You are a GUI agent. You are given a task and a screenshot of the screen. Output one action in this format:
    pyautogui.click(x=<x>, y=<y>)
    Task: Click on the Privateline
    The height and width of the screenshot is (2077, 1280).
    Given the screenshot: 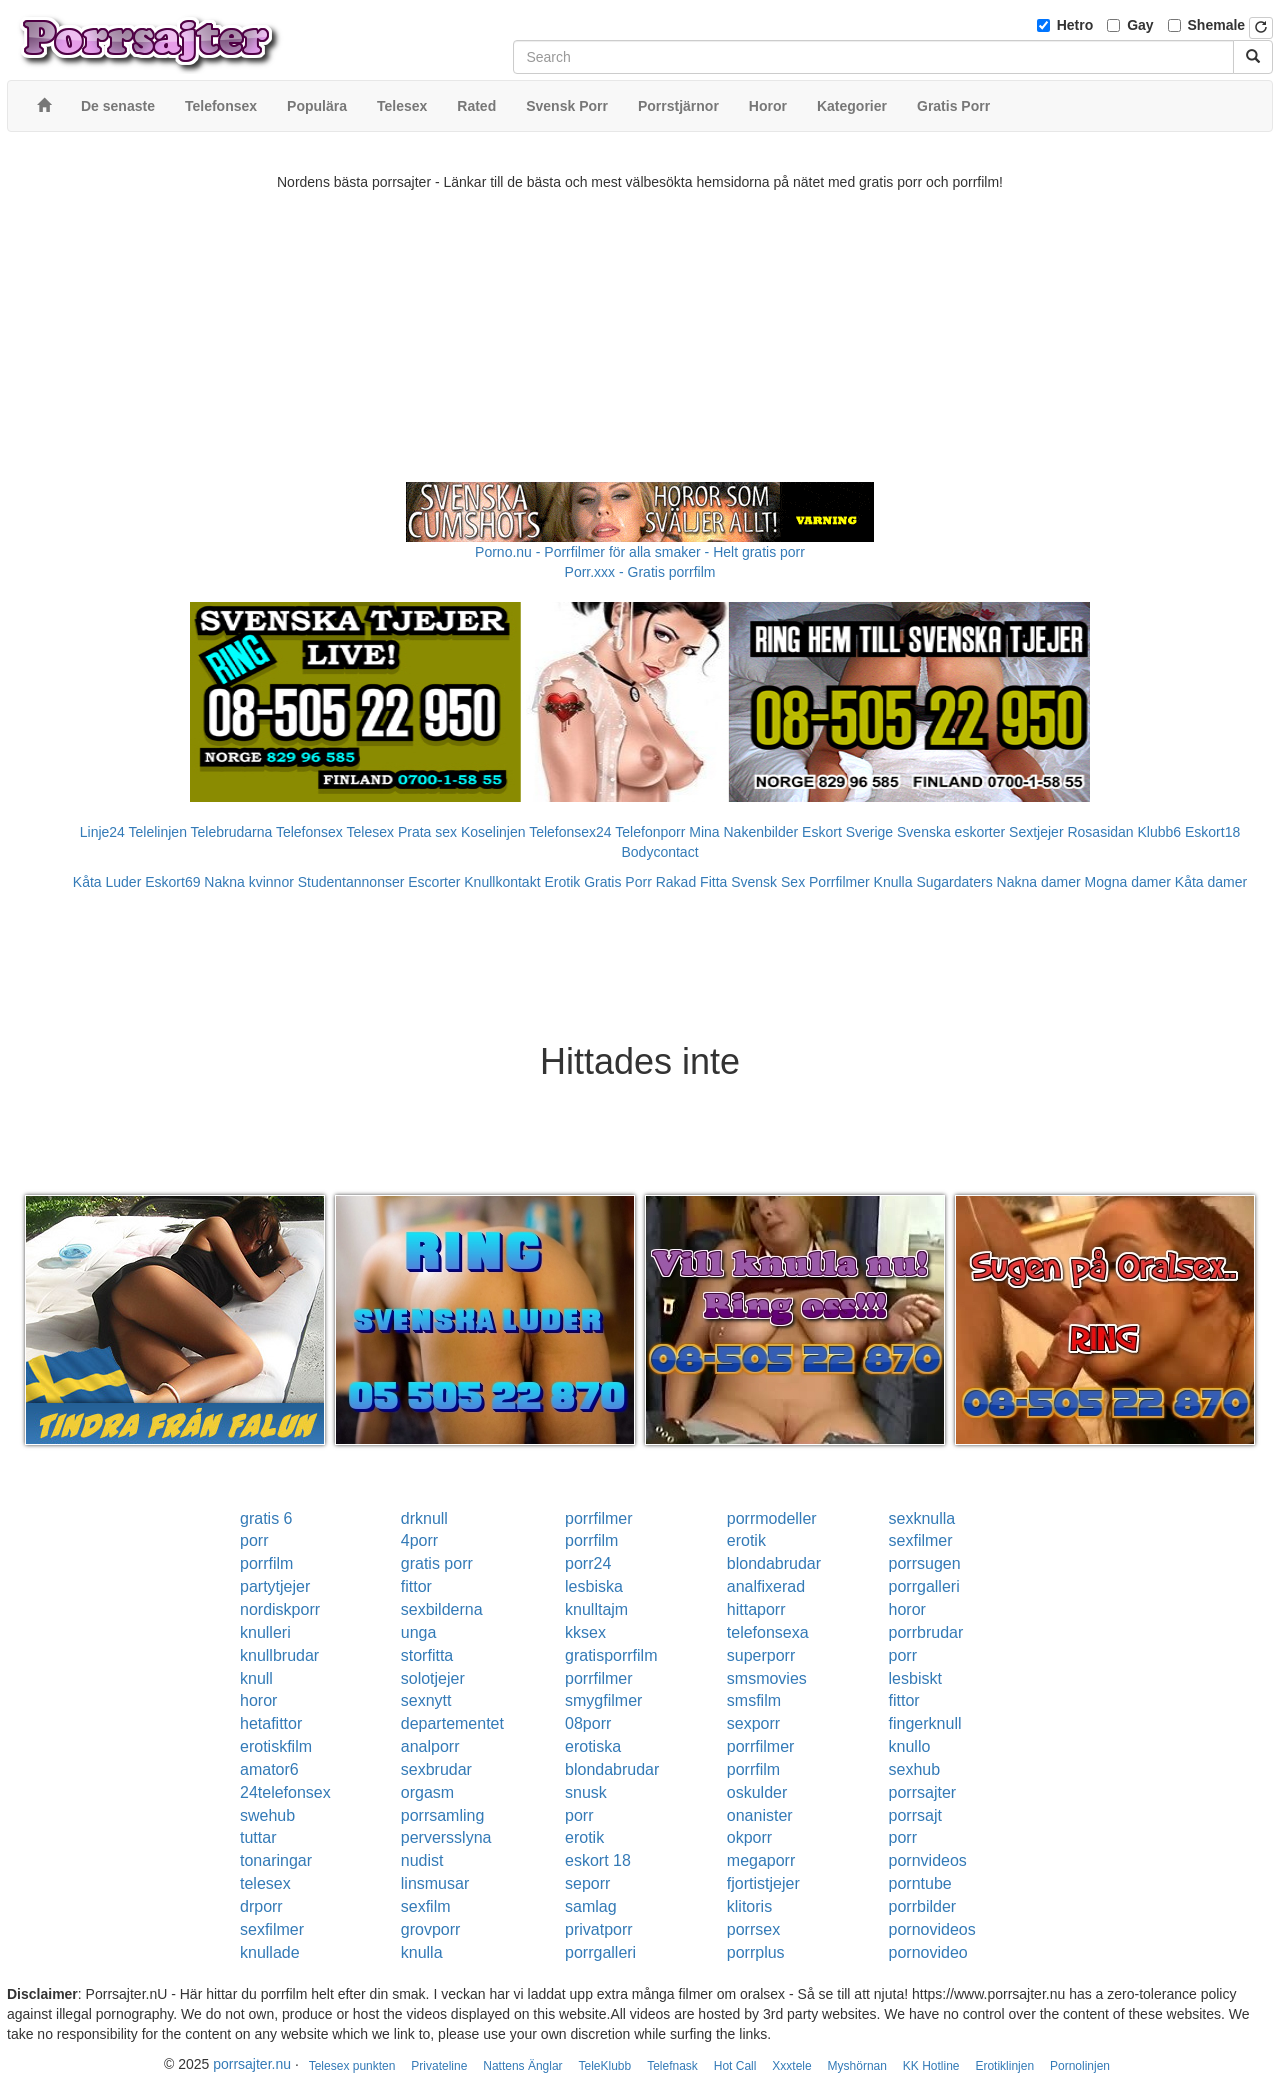 What is the action you would take?
    pyautogui.click(x=439, y=2066)
    